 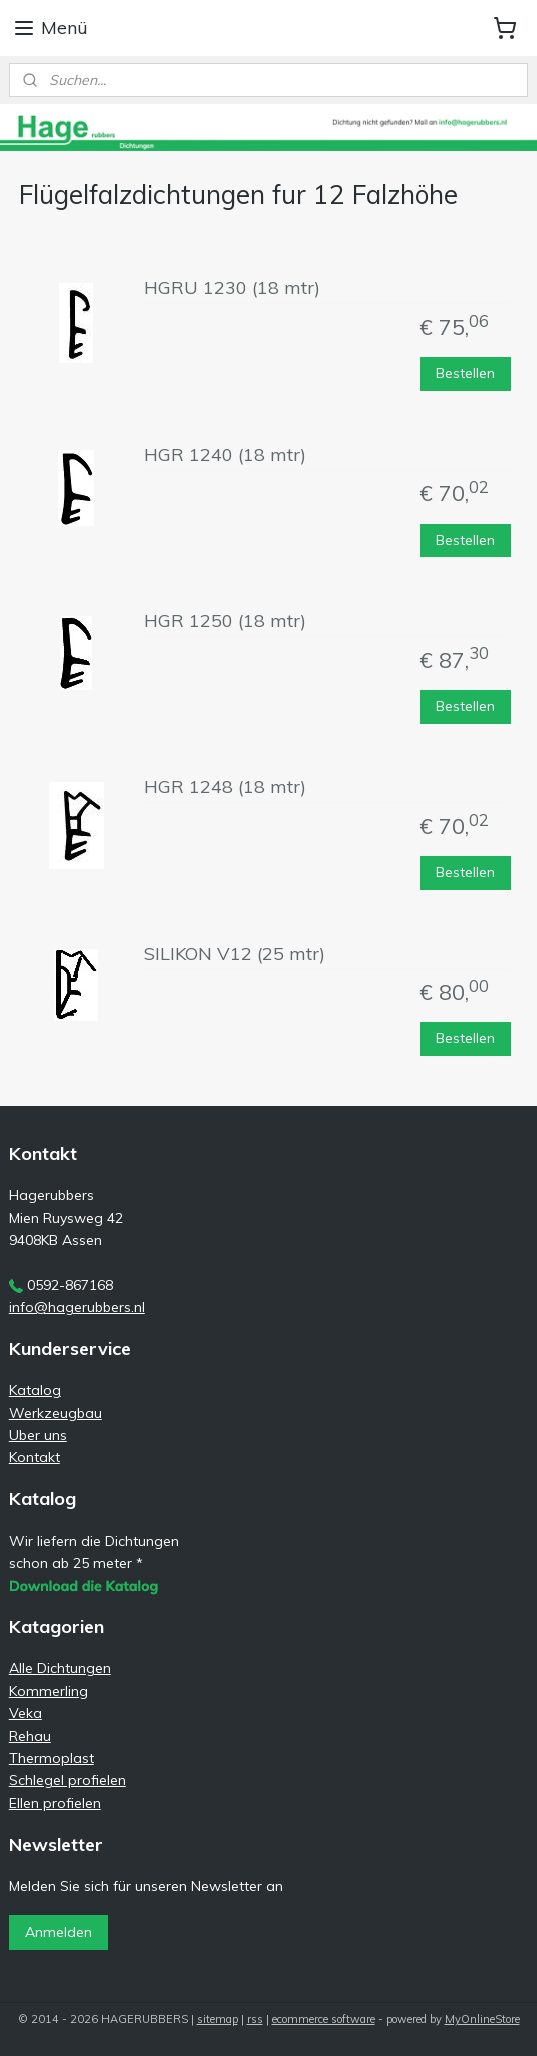 What do you see at coordinates (67, 1780) in the screenshot?
I see `Schlegel profielen` at bounding box center [67, 1780].